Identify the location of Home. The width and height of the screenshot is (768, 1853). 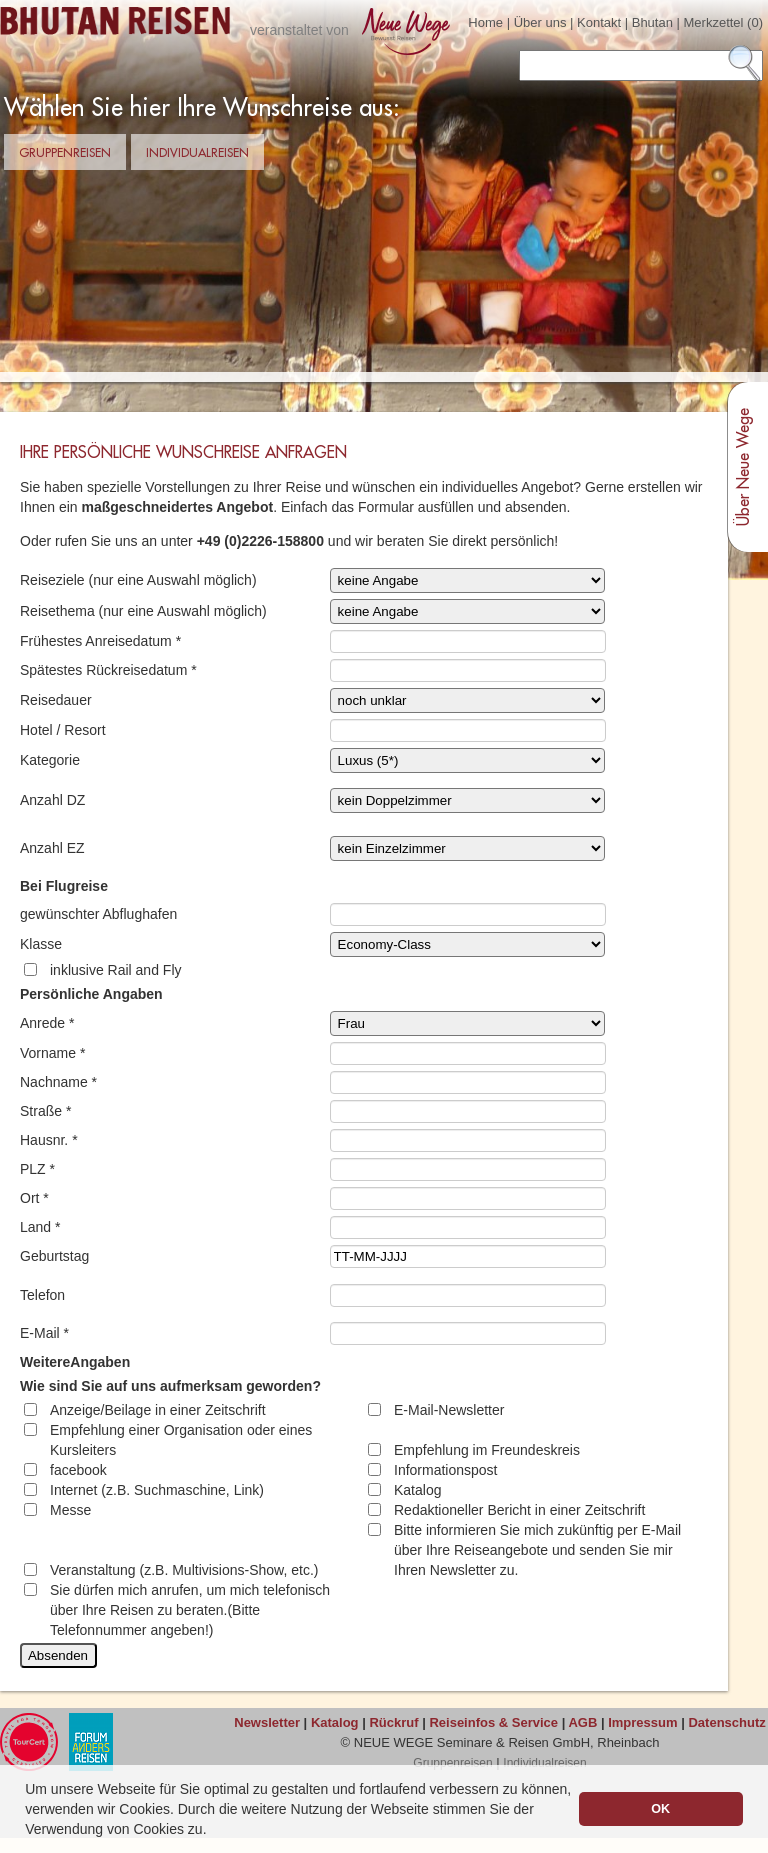
(485, 22).